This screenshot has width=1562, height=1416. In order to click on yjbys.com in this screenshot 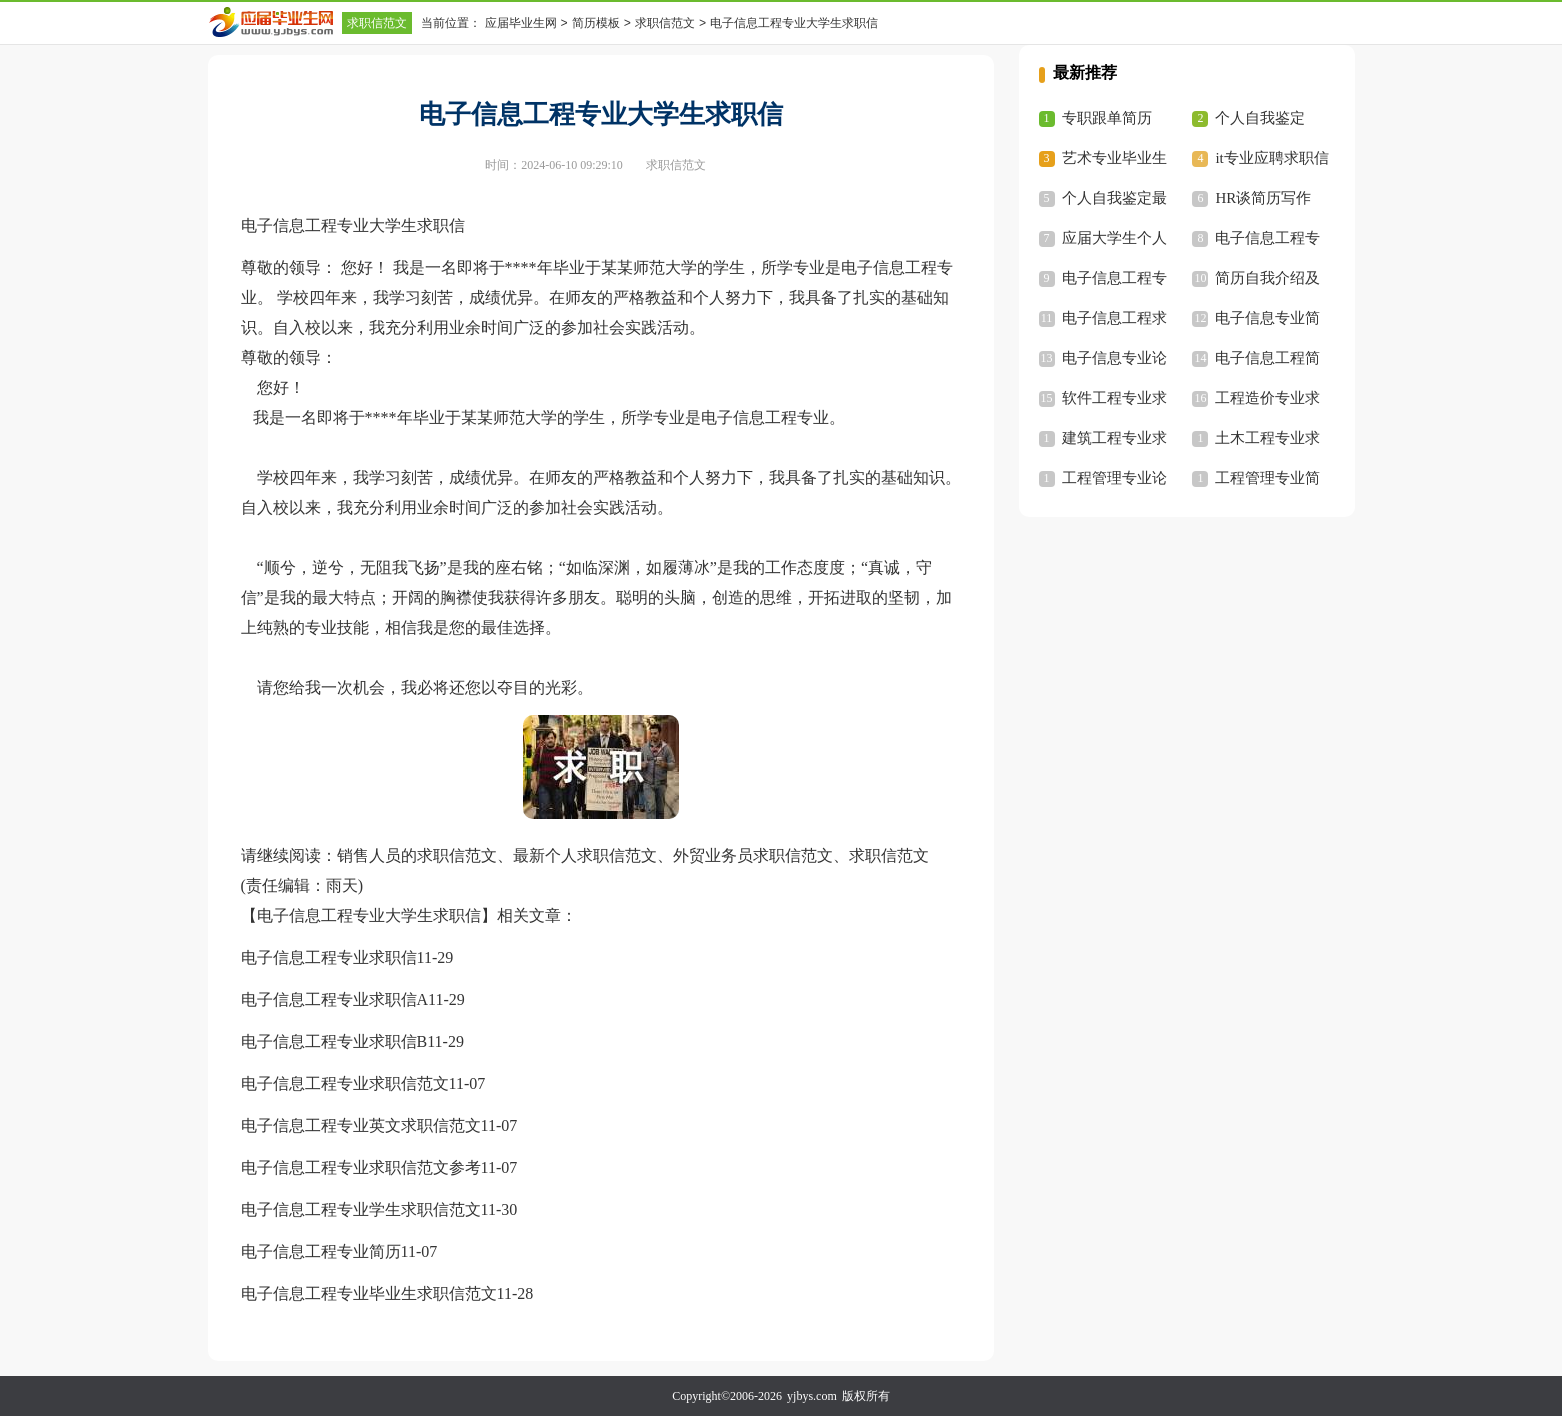, I will do `click(812, 1396)`.